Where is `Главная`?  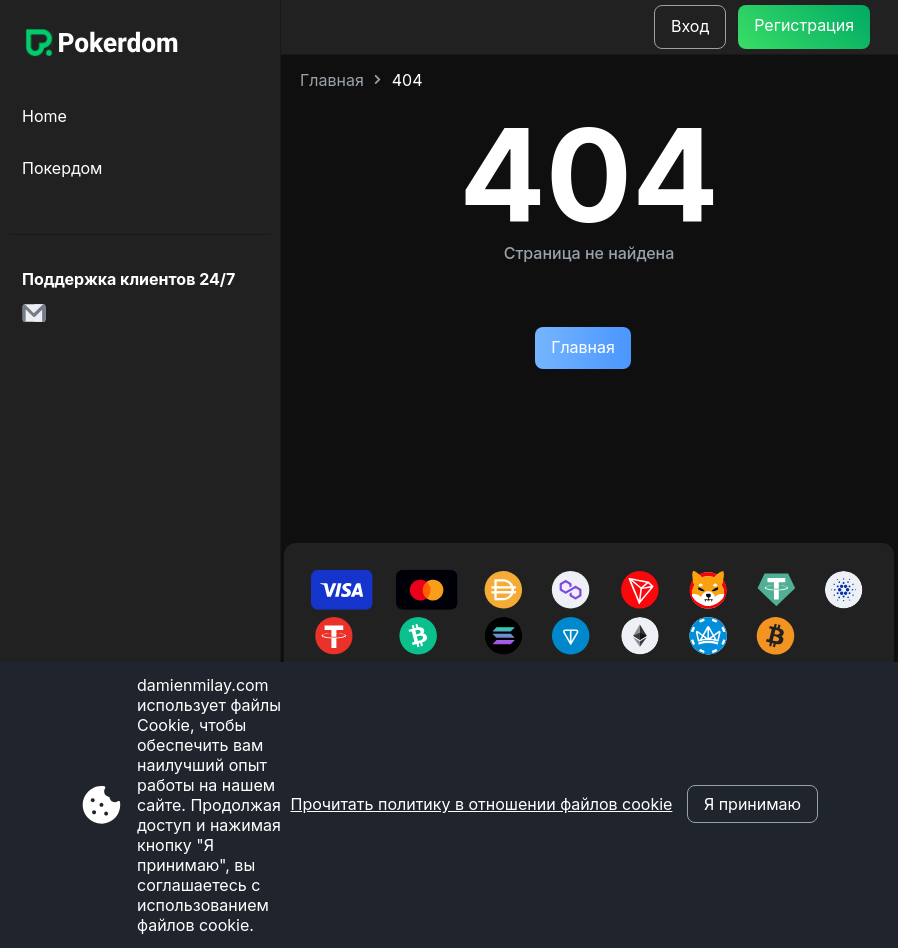 Главная is located at coordinates (332, 80).